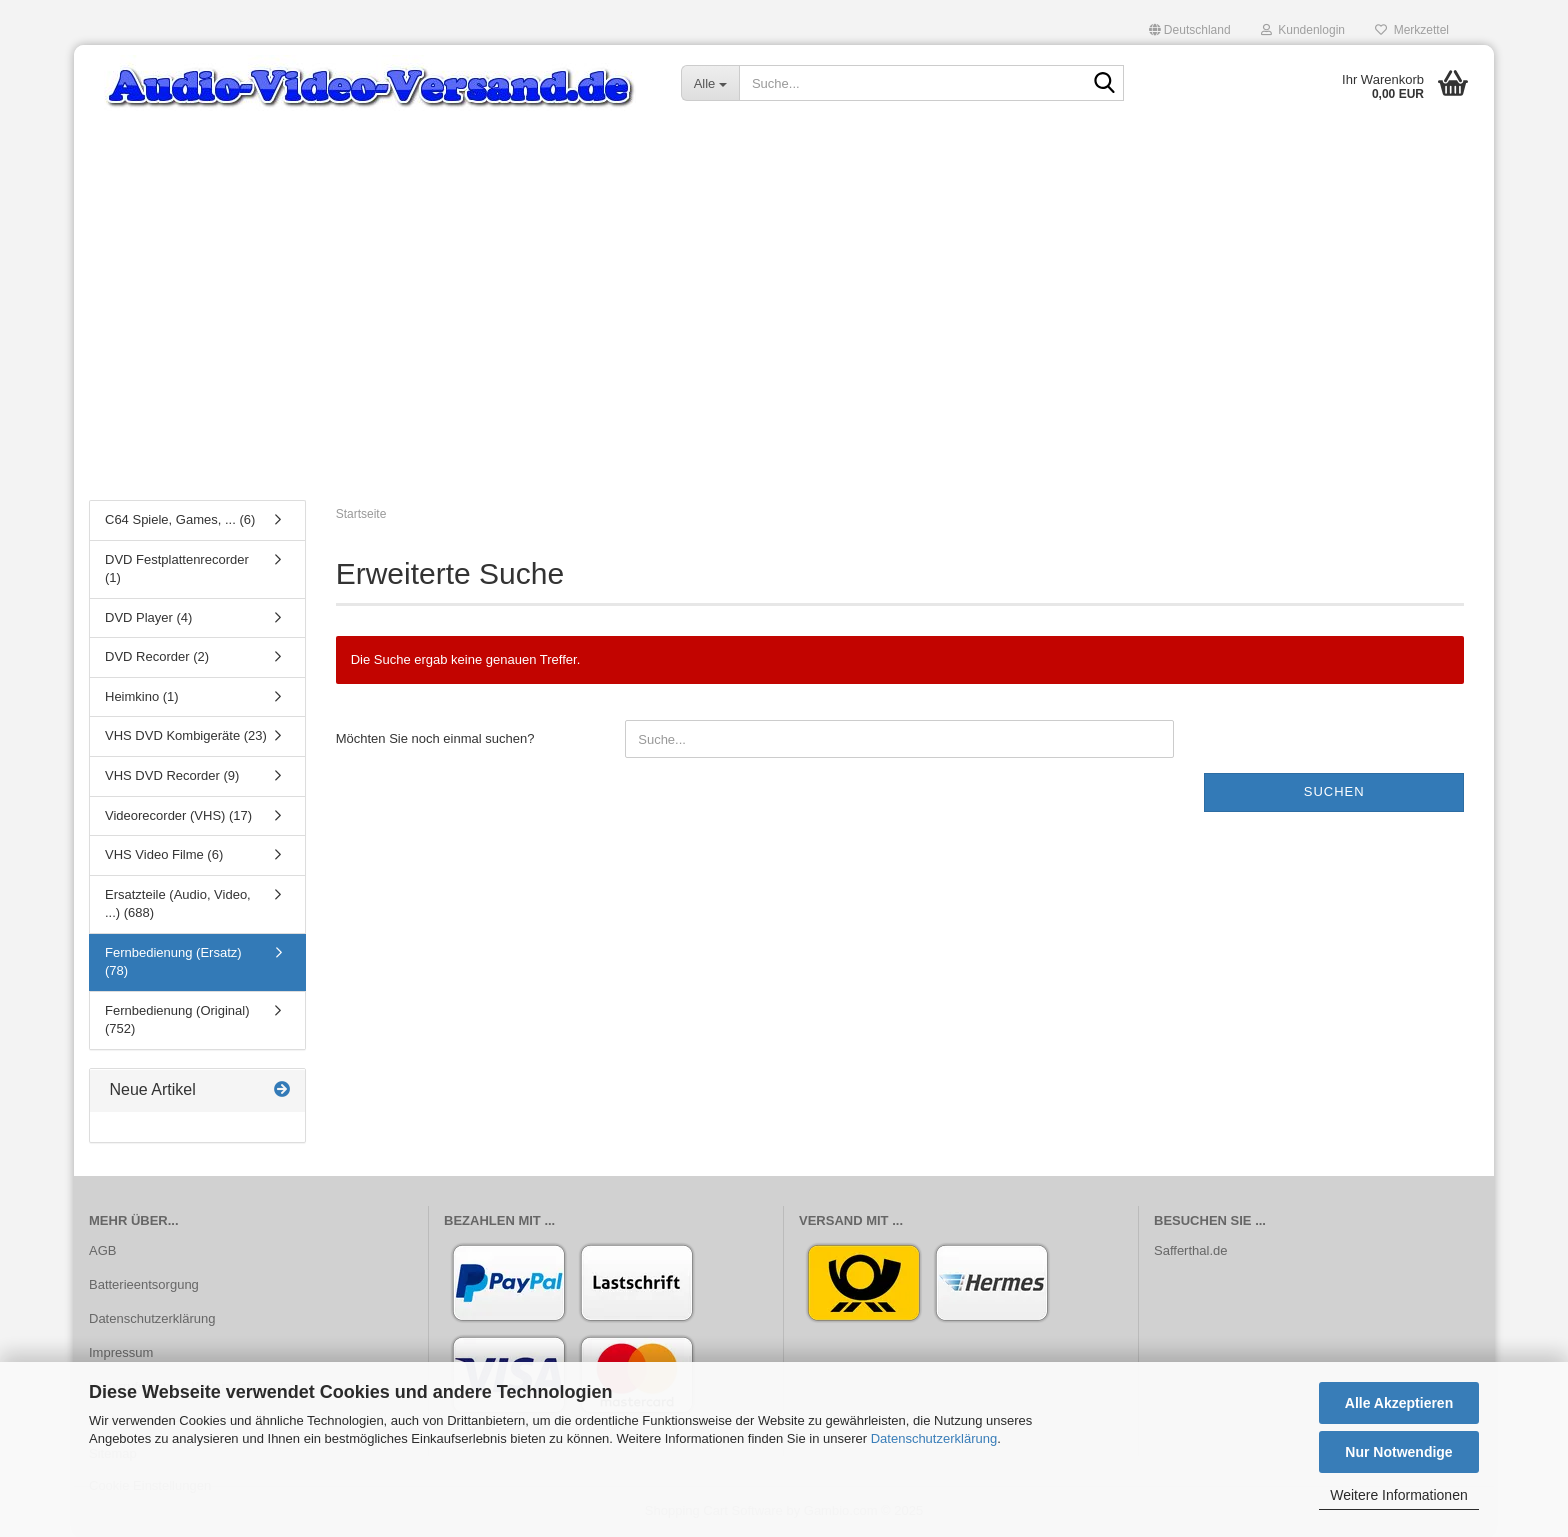 The height and width of the screenshot is (1537, 1568). Describe the element at coordinates (1399, 1403) in the screenshot. I see `Alle Akzeptieren` at that location.